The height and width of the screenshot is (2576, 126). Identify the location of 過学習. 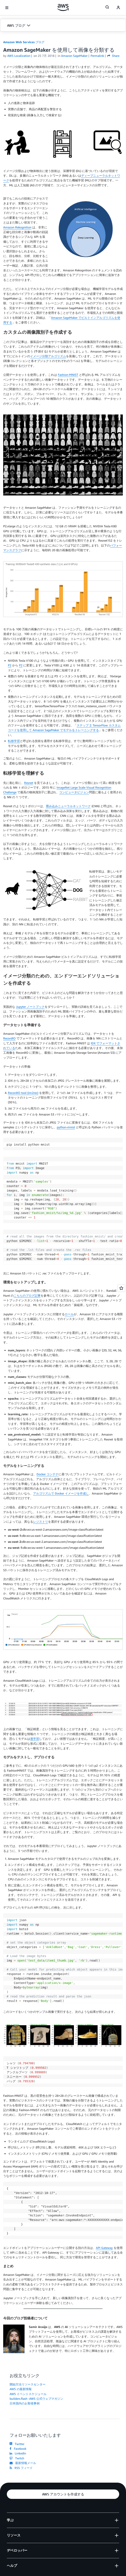
(34, 1738).